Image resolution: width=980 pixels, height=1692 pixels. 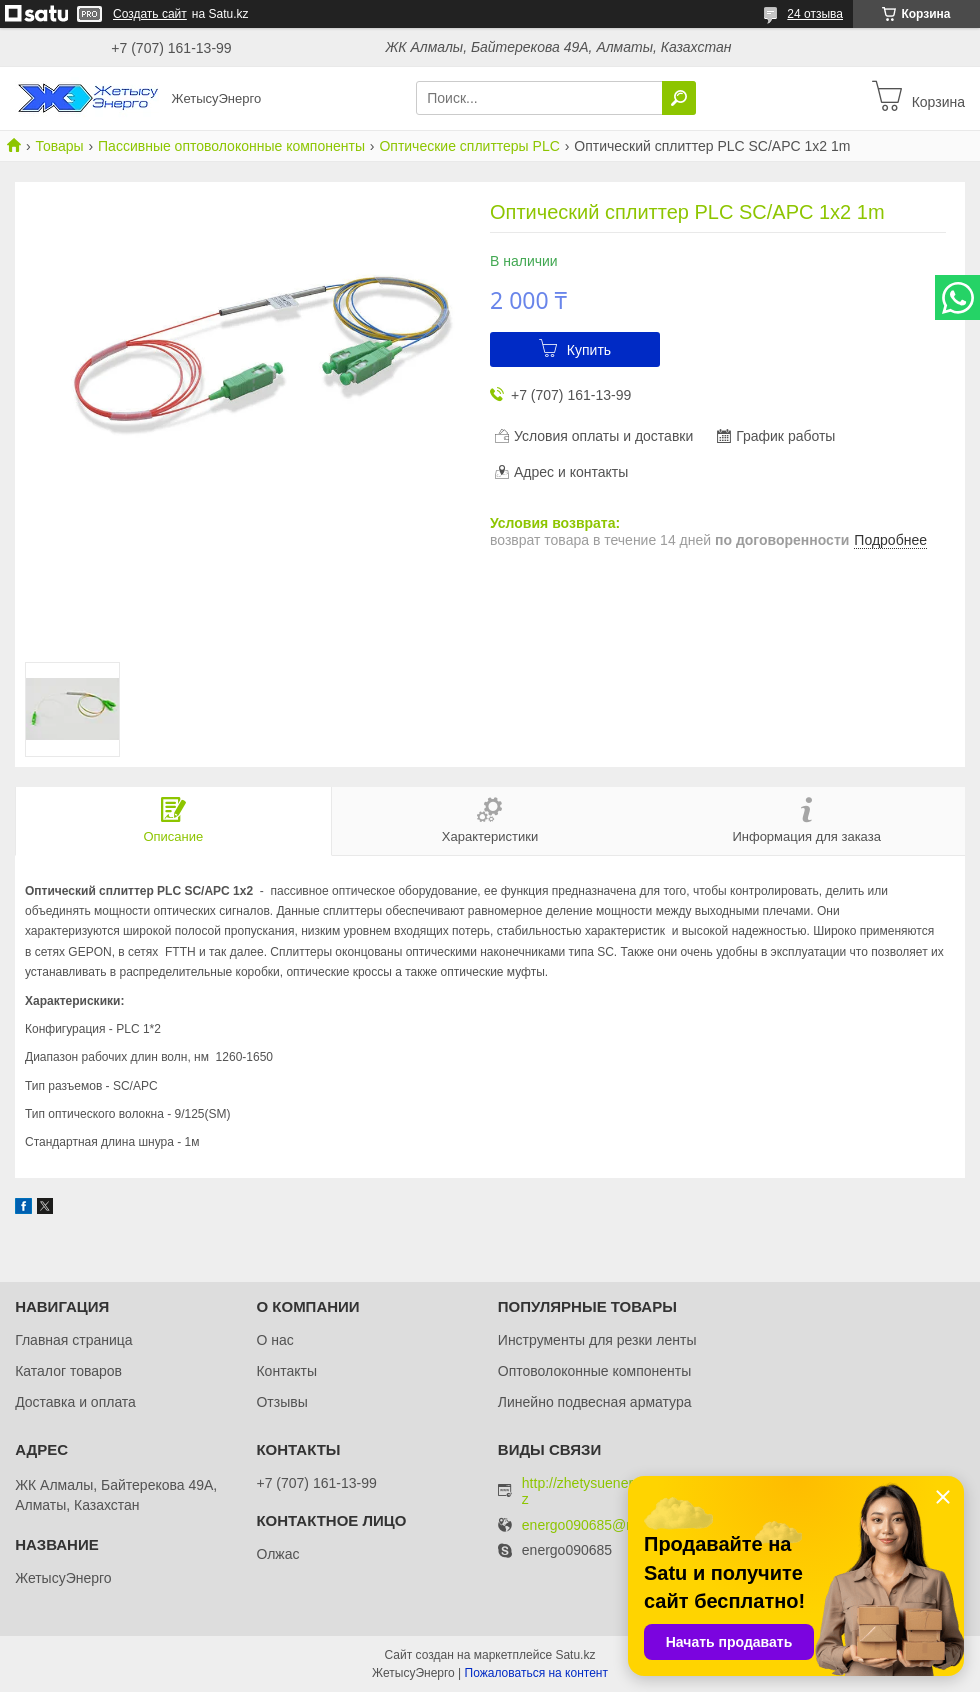 I want to click on Инструменты для резки ленты, so click(x=597, y=1340).